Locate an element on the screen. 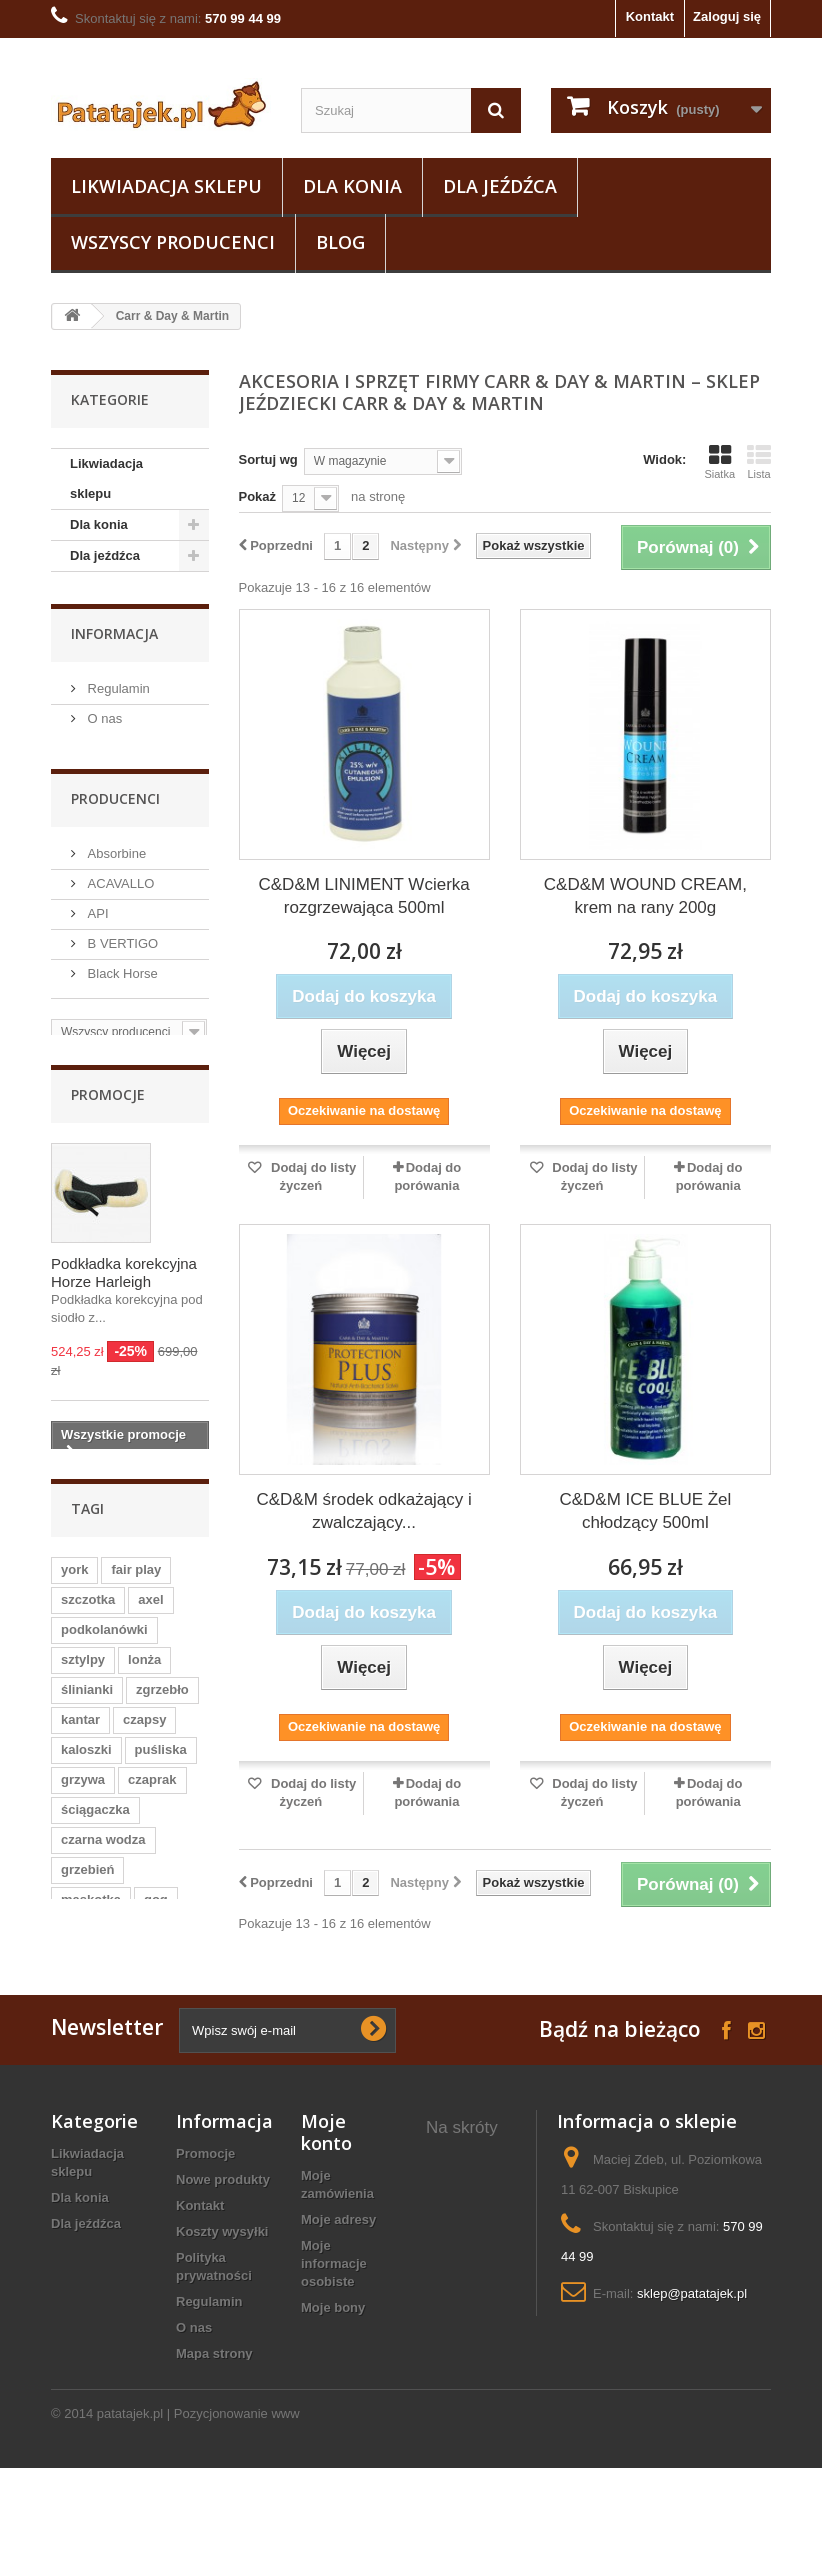 The image size is (822, 2566). B VERTIGO is located at coordinates (121, 934).